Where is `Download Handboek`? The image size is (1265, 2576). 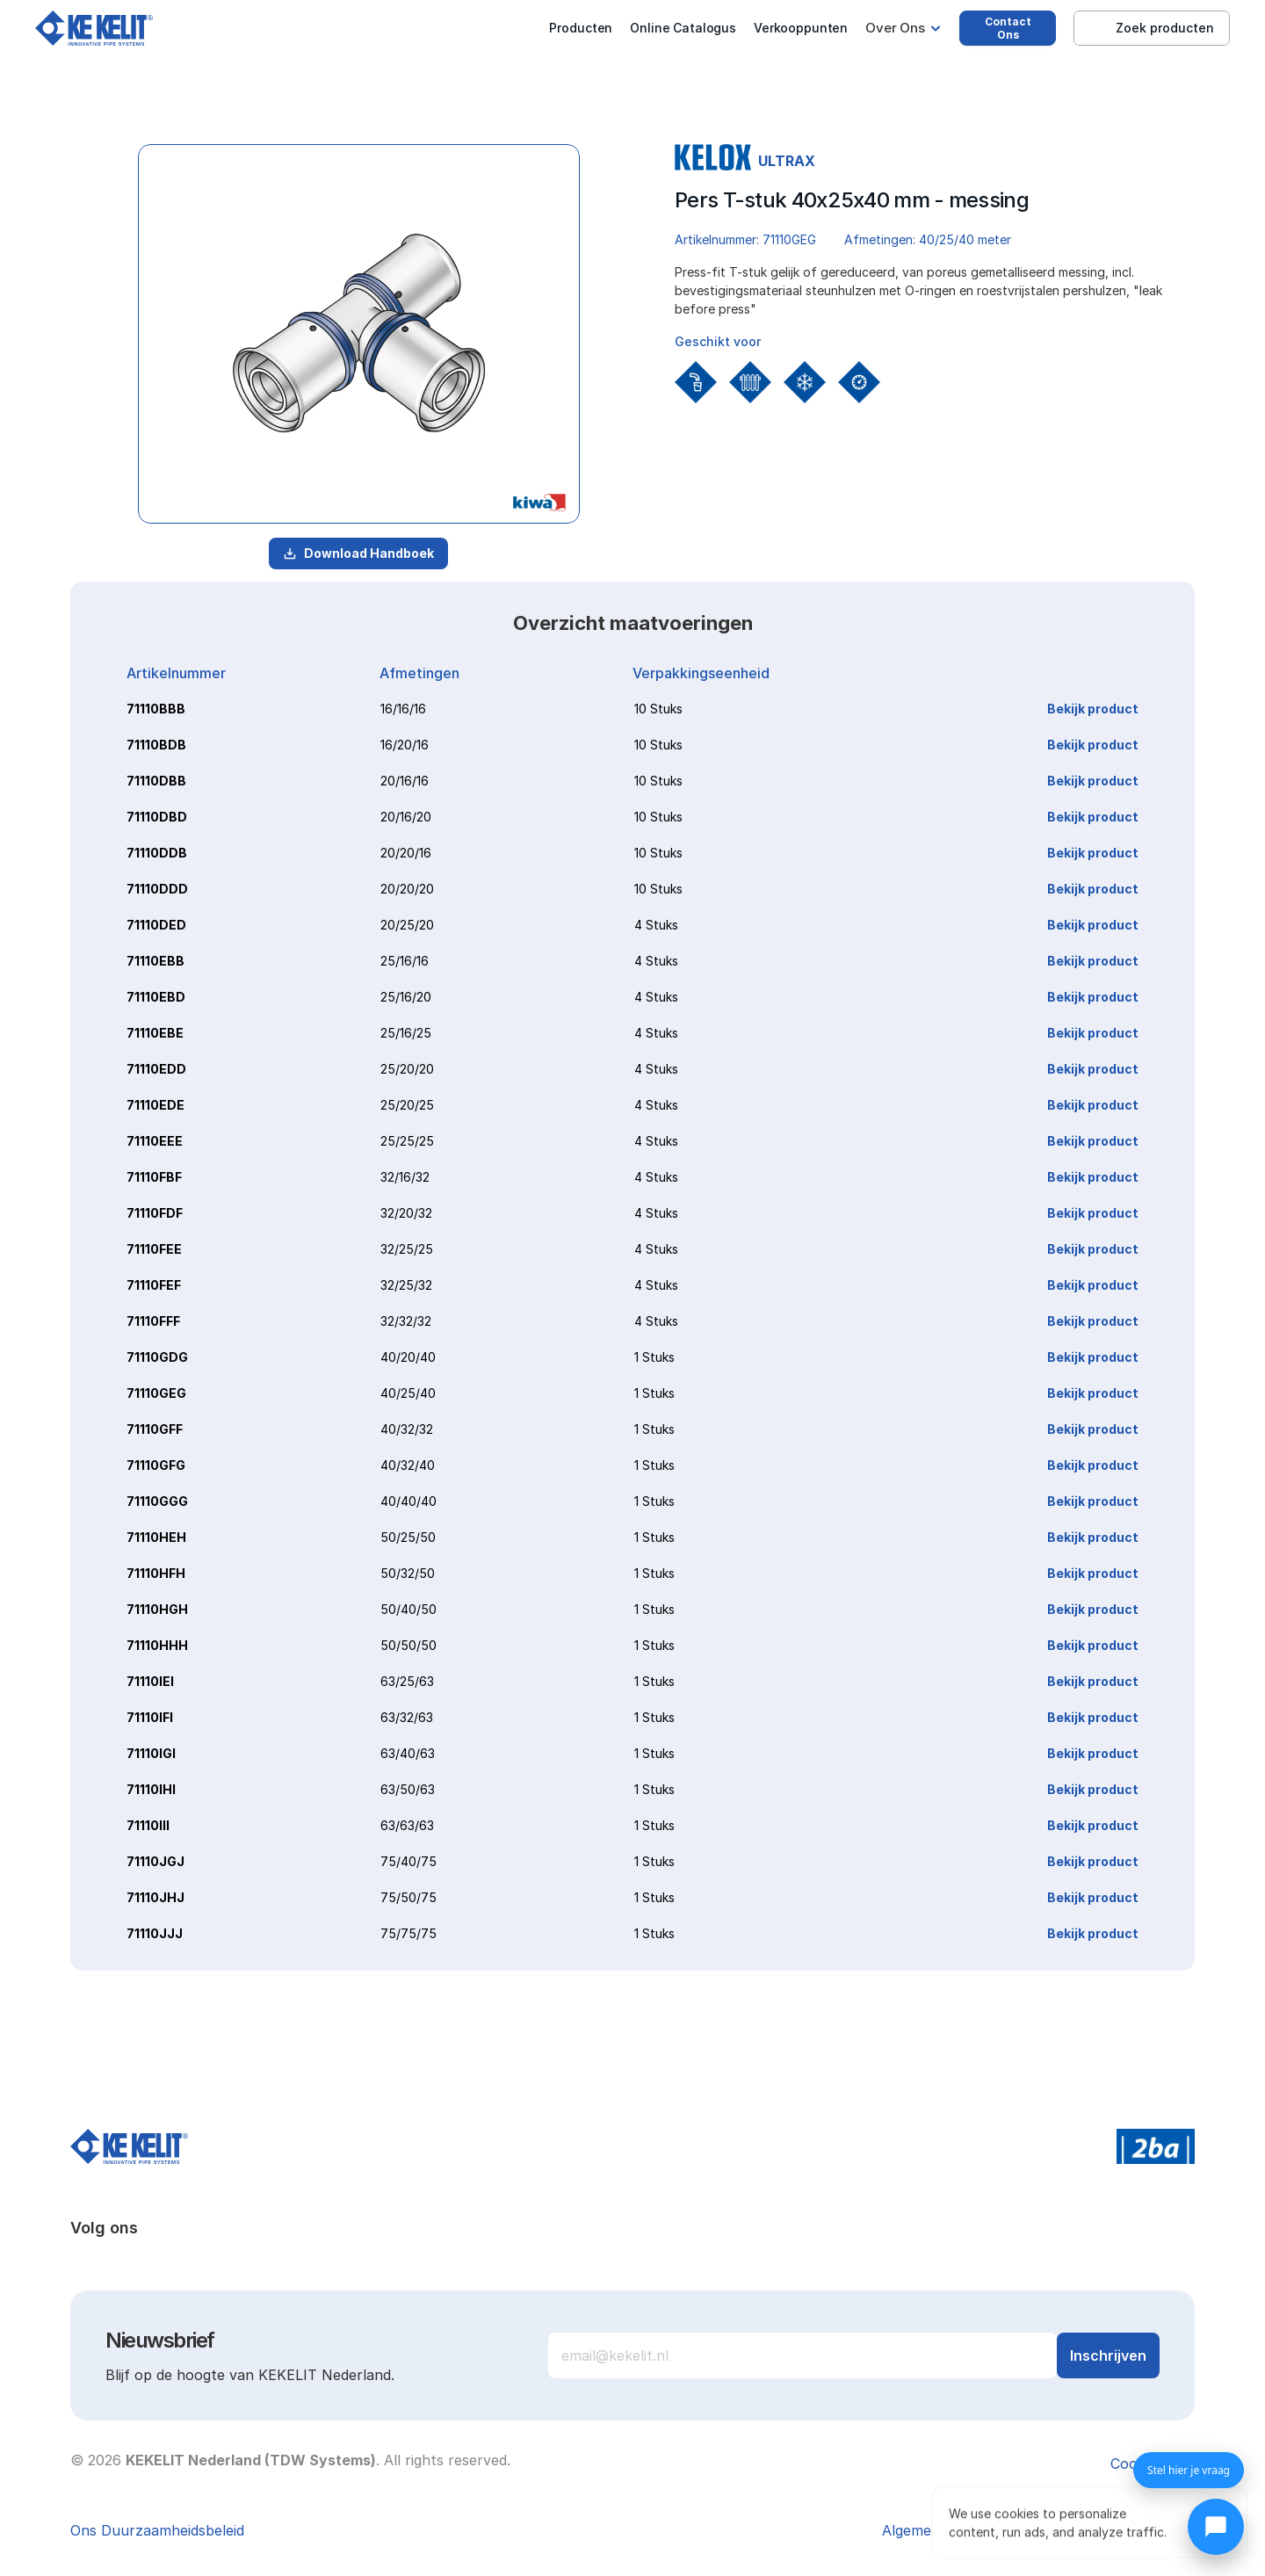 Download Handboek is located at coordinates (358, 553).